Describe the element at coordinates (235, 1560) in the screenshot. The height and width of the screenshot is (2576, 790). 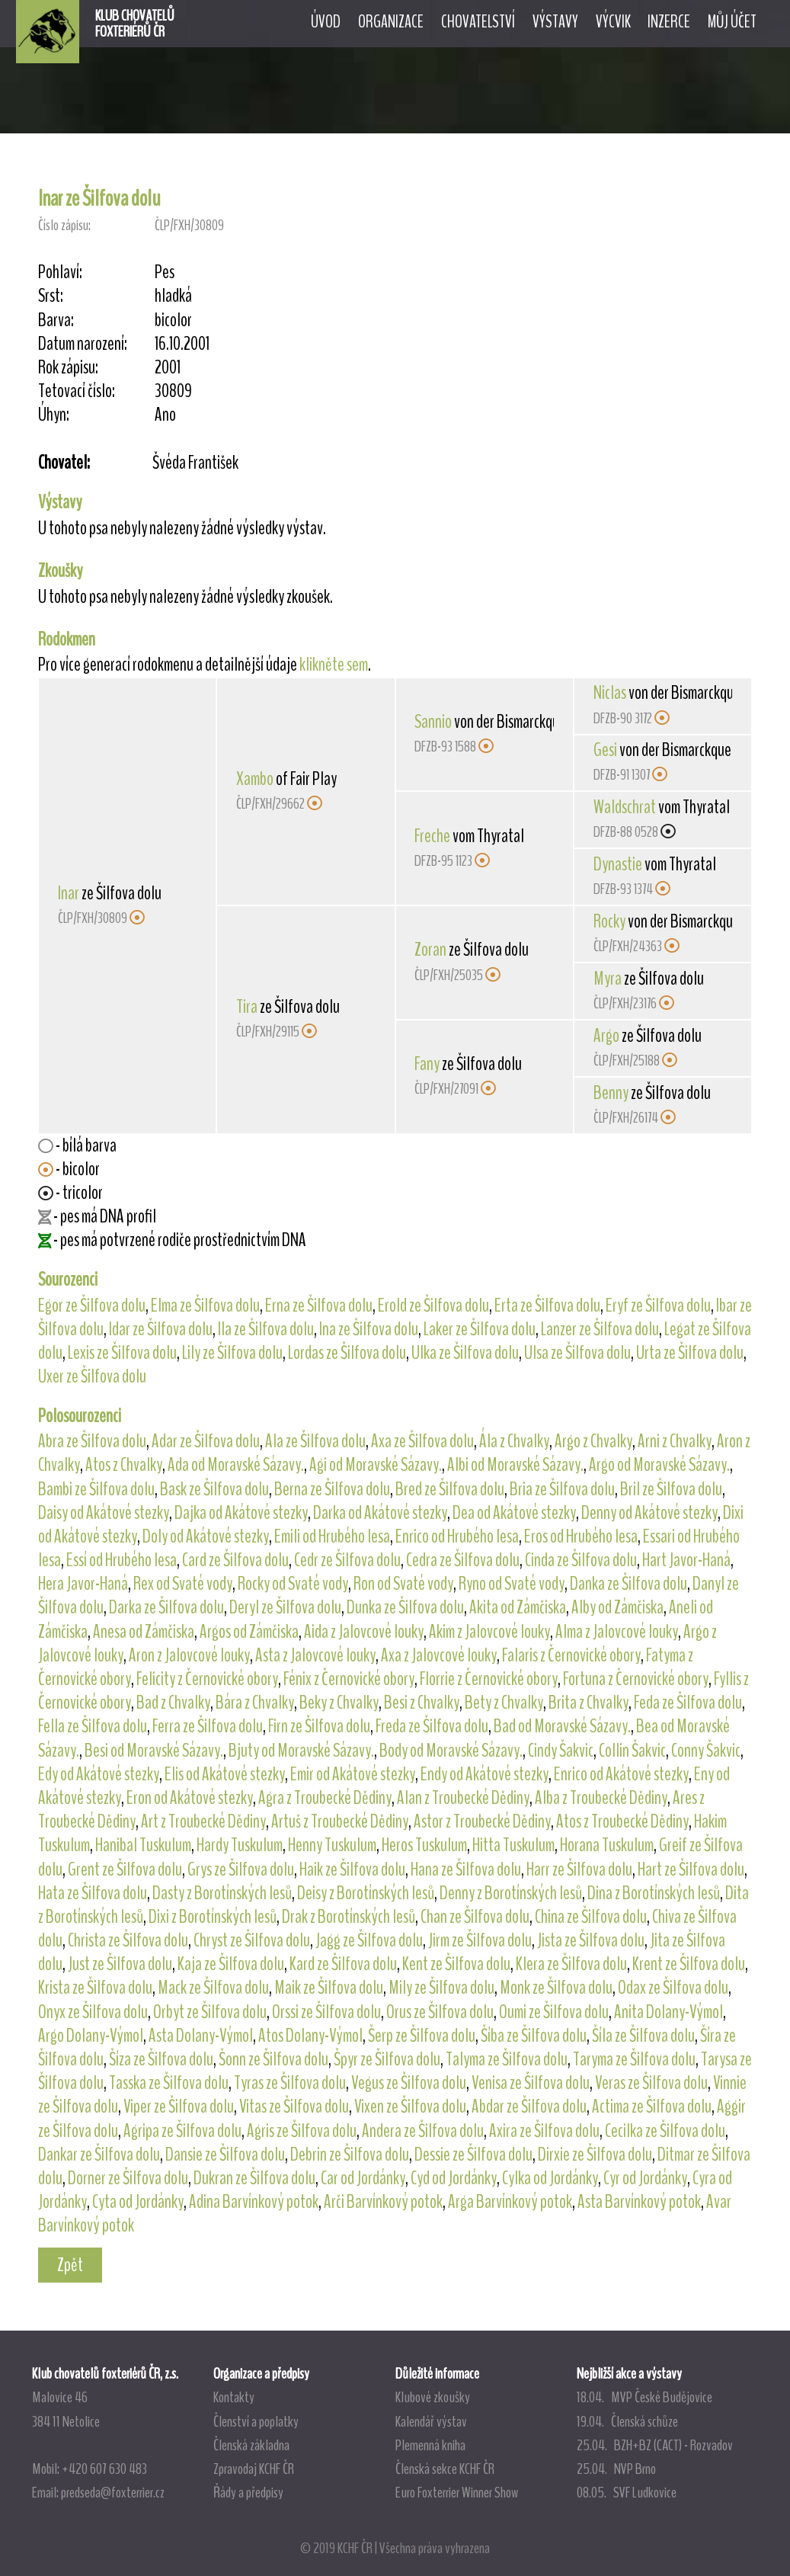
I see `Card ze Šilfova dolu` at that location.